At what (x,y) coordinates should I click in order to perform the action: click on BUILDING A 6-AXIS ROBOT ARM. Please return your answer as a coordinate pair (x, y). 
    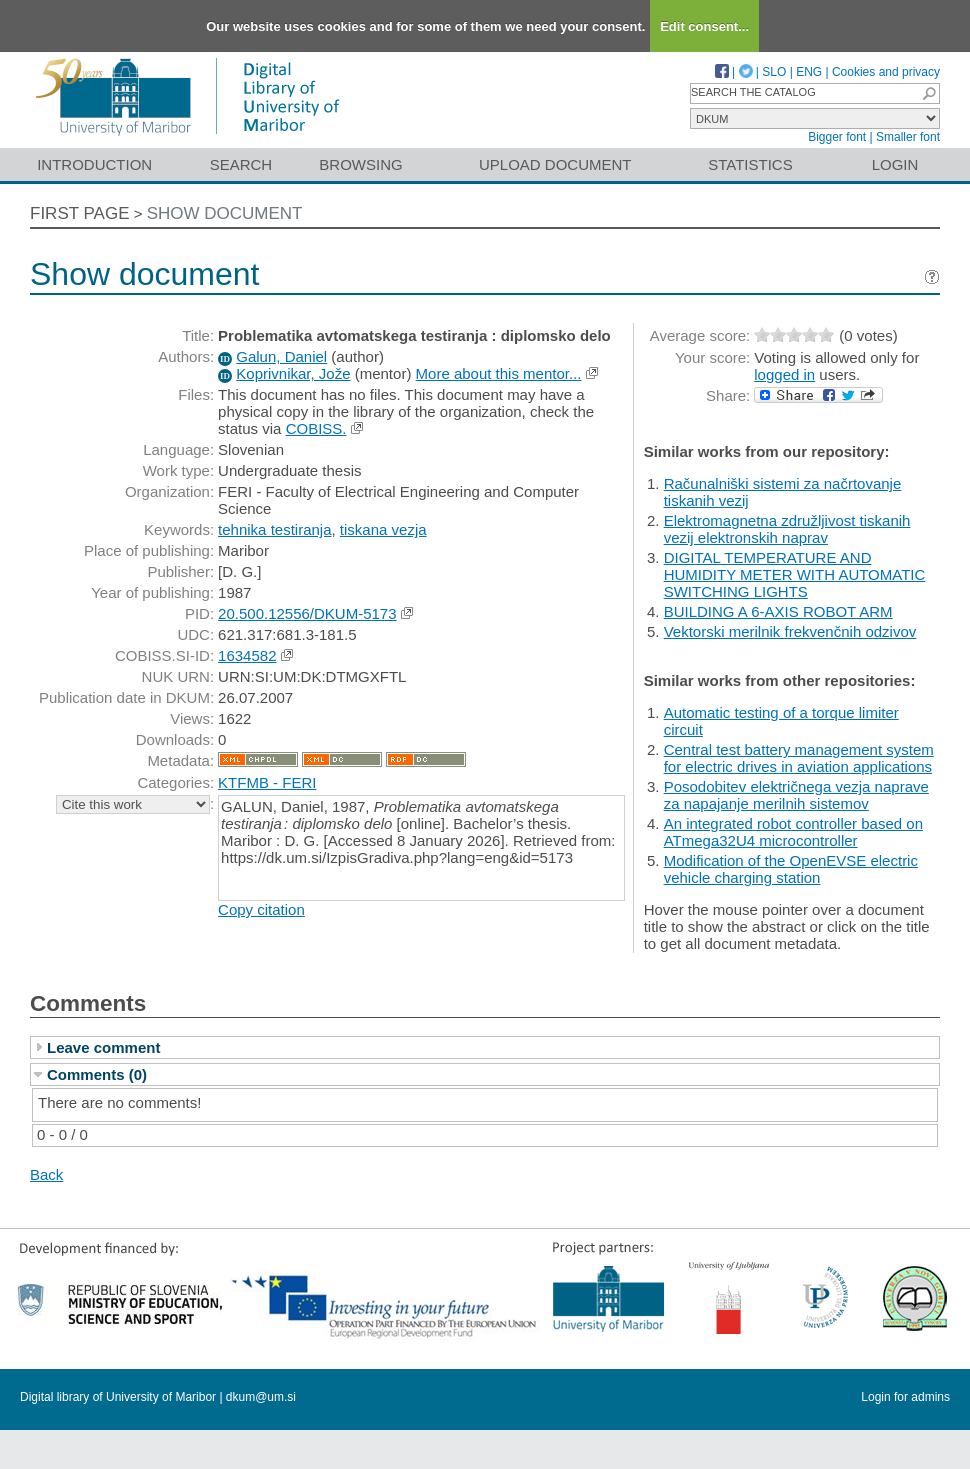
    Looking at the image, I should click on (778, 611).